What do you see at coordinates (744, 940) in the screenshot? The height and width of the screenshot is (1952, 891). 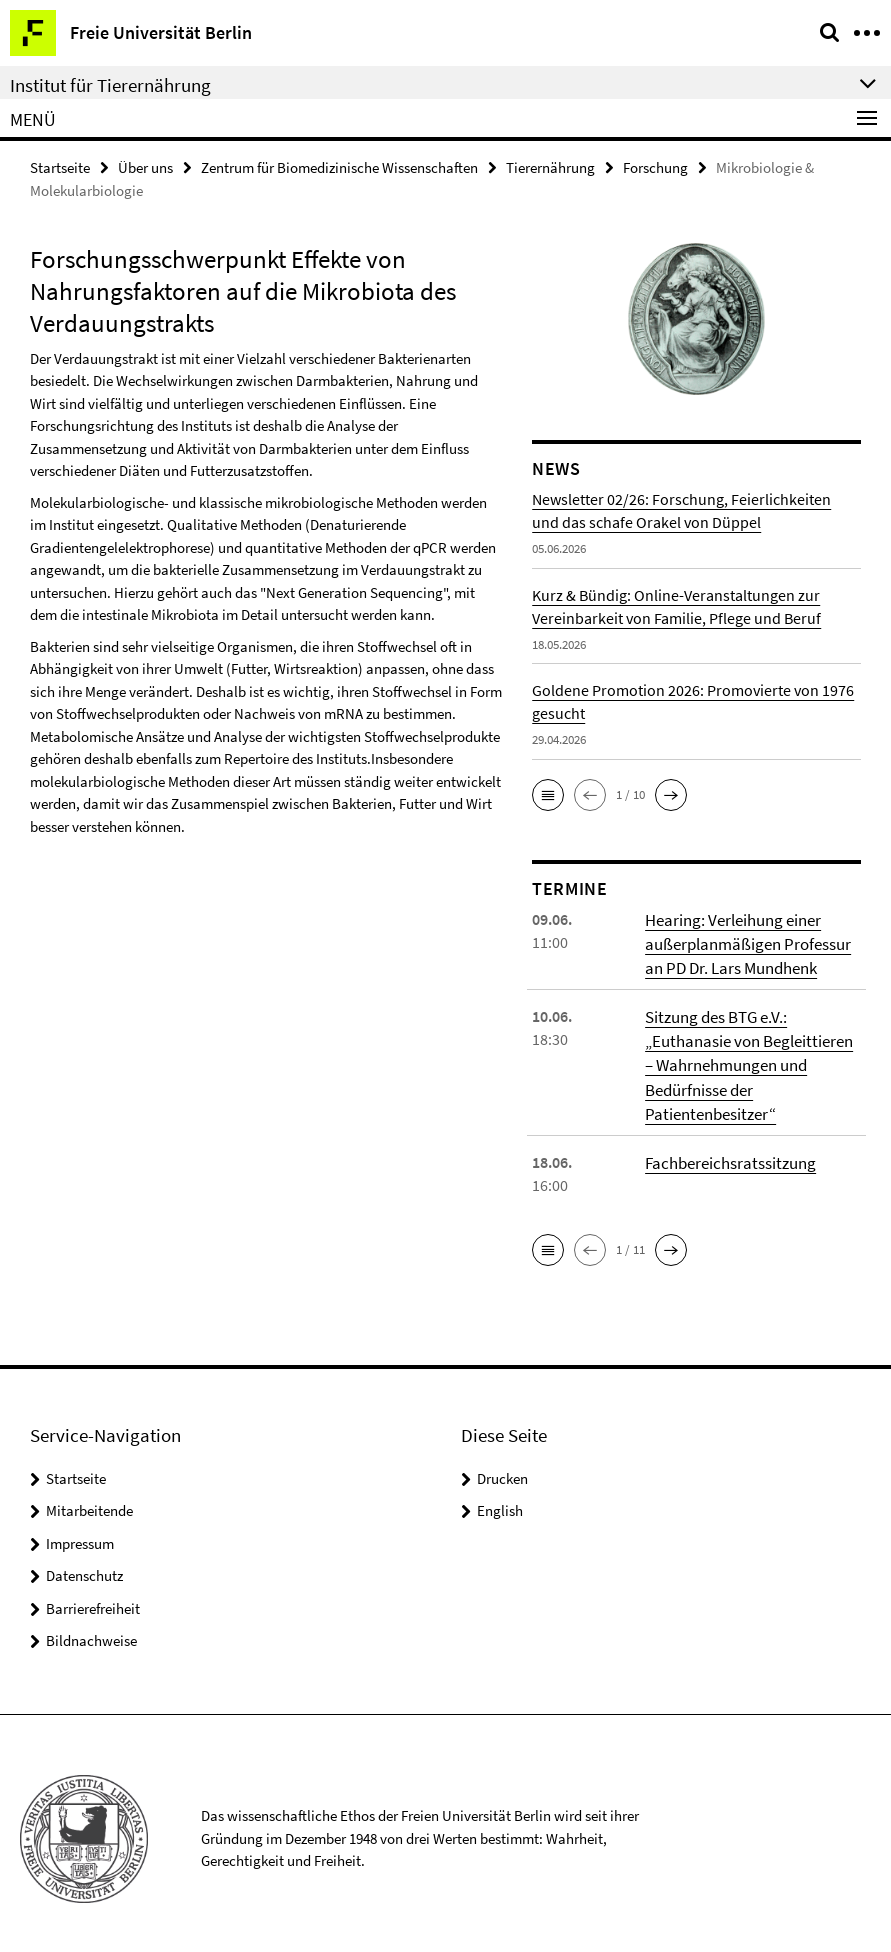 I see `Hearing: Verleihung einer außerplanmäßigen Professur an PD Dr. Lars Mundhenk` at bounding box center [744, 940].